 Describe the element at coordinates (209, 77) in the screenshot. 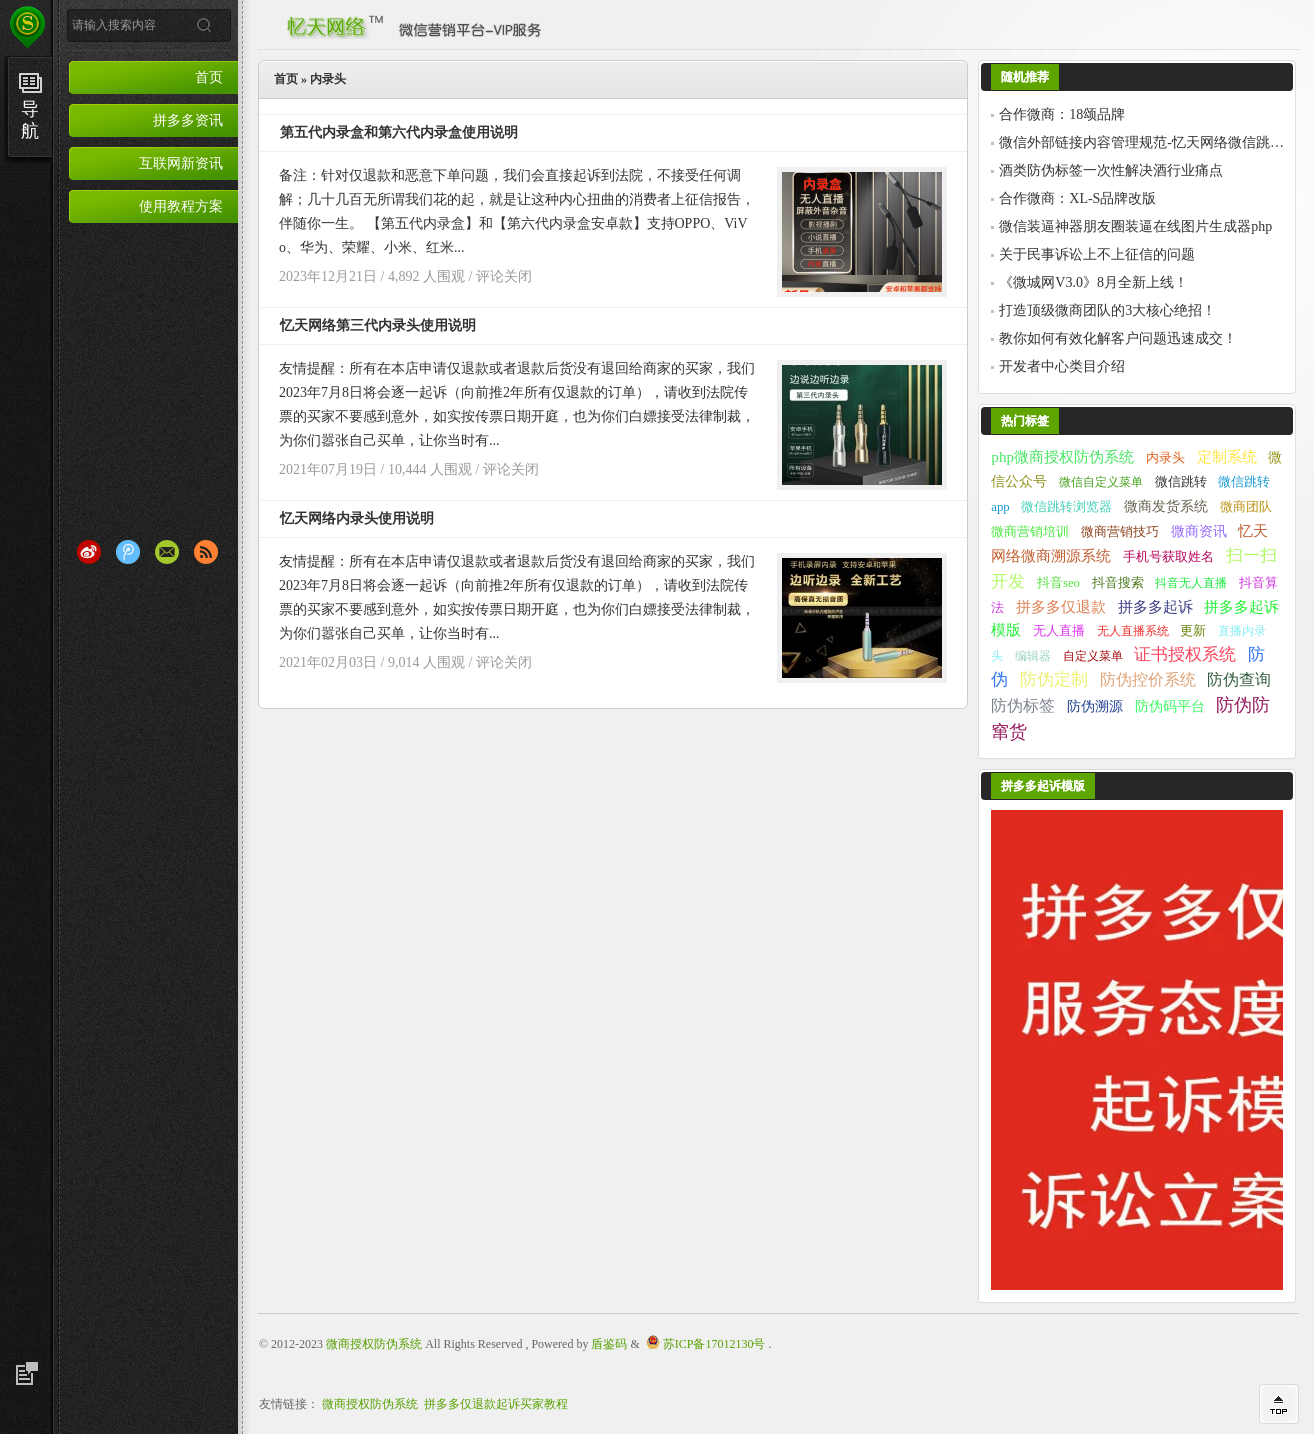

I see `首页` at that location.